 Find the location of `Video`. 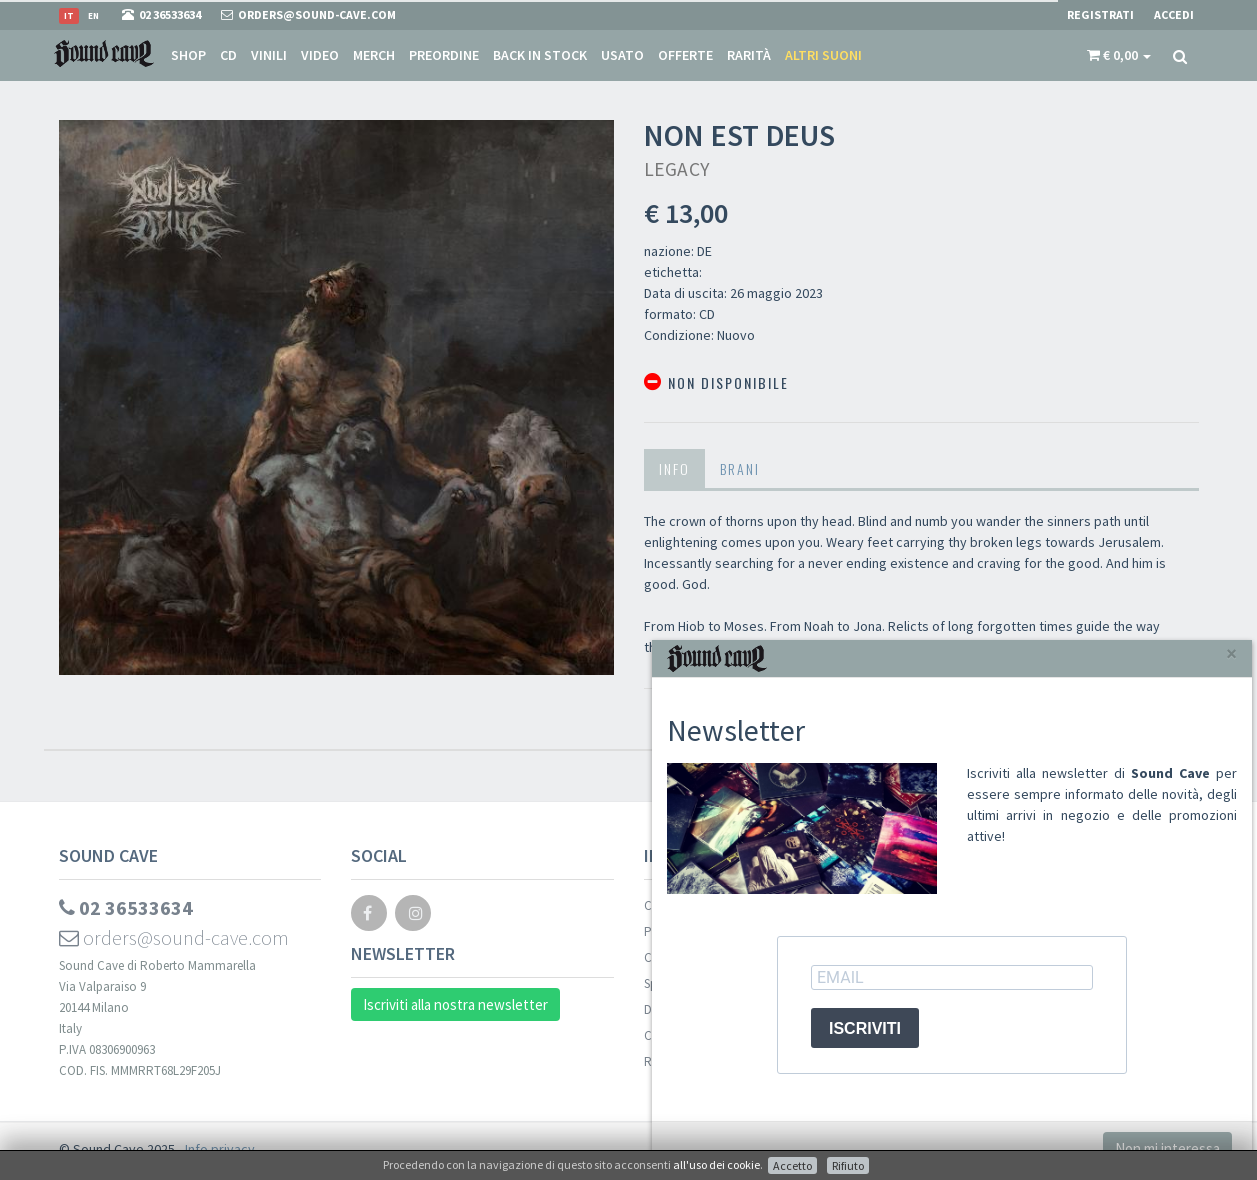

Video is located at coordinates (320, 55).